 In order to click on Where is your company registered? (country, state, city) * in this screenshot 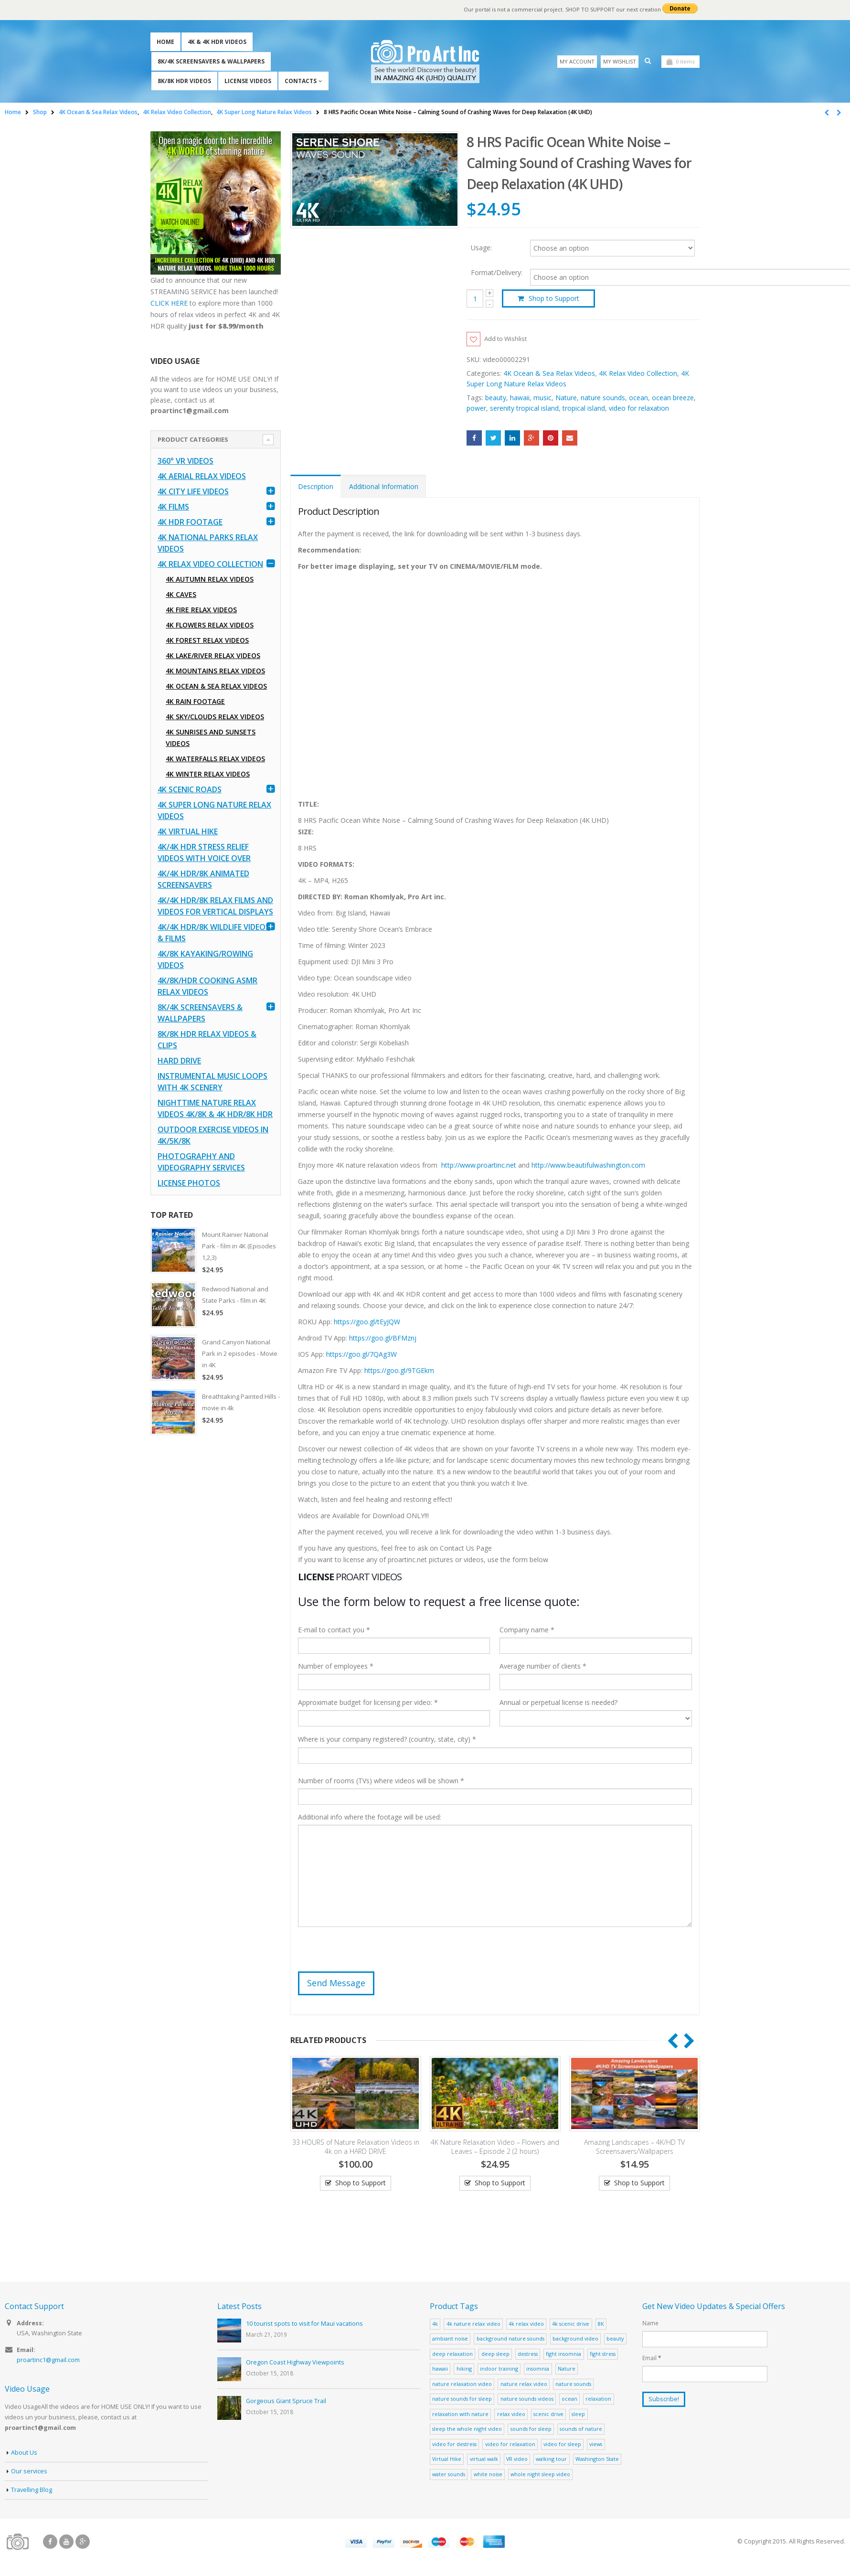, I will do `click(387, 1740)`.